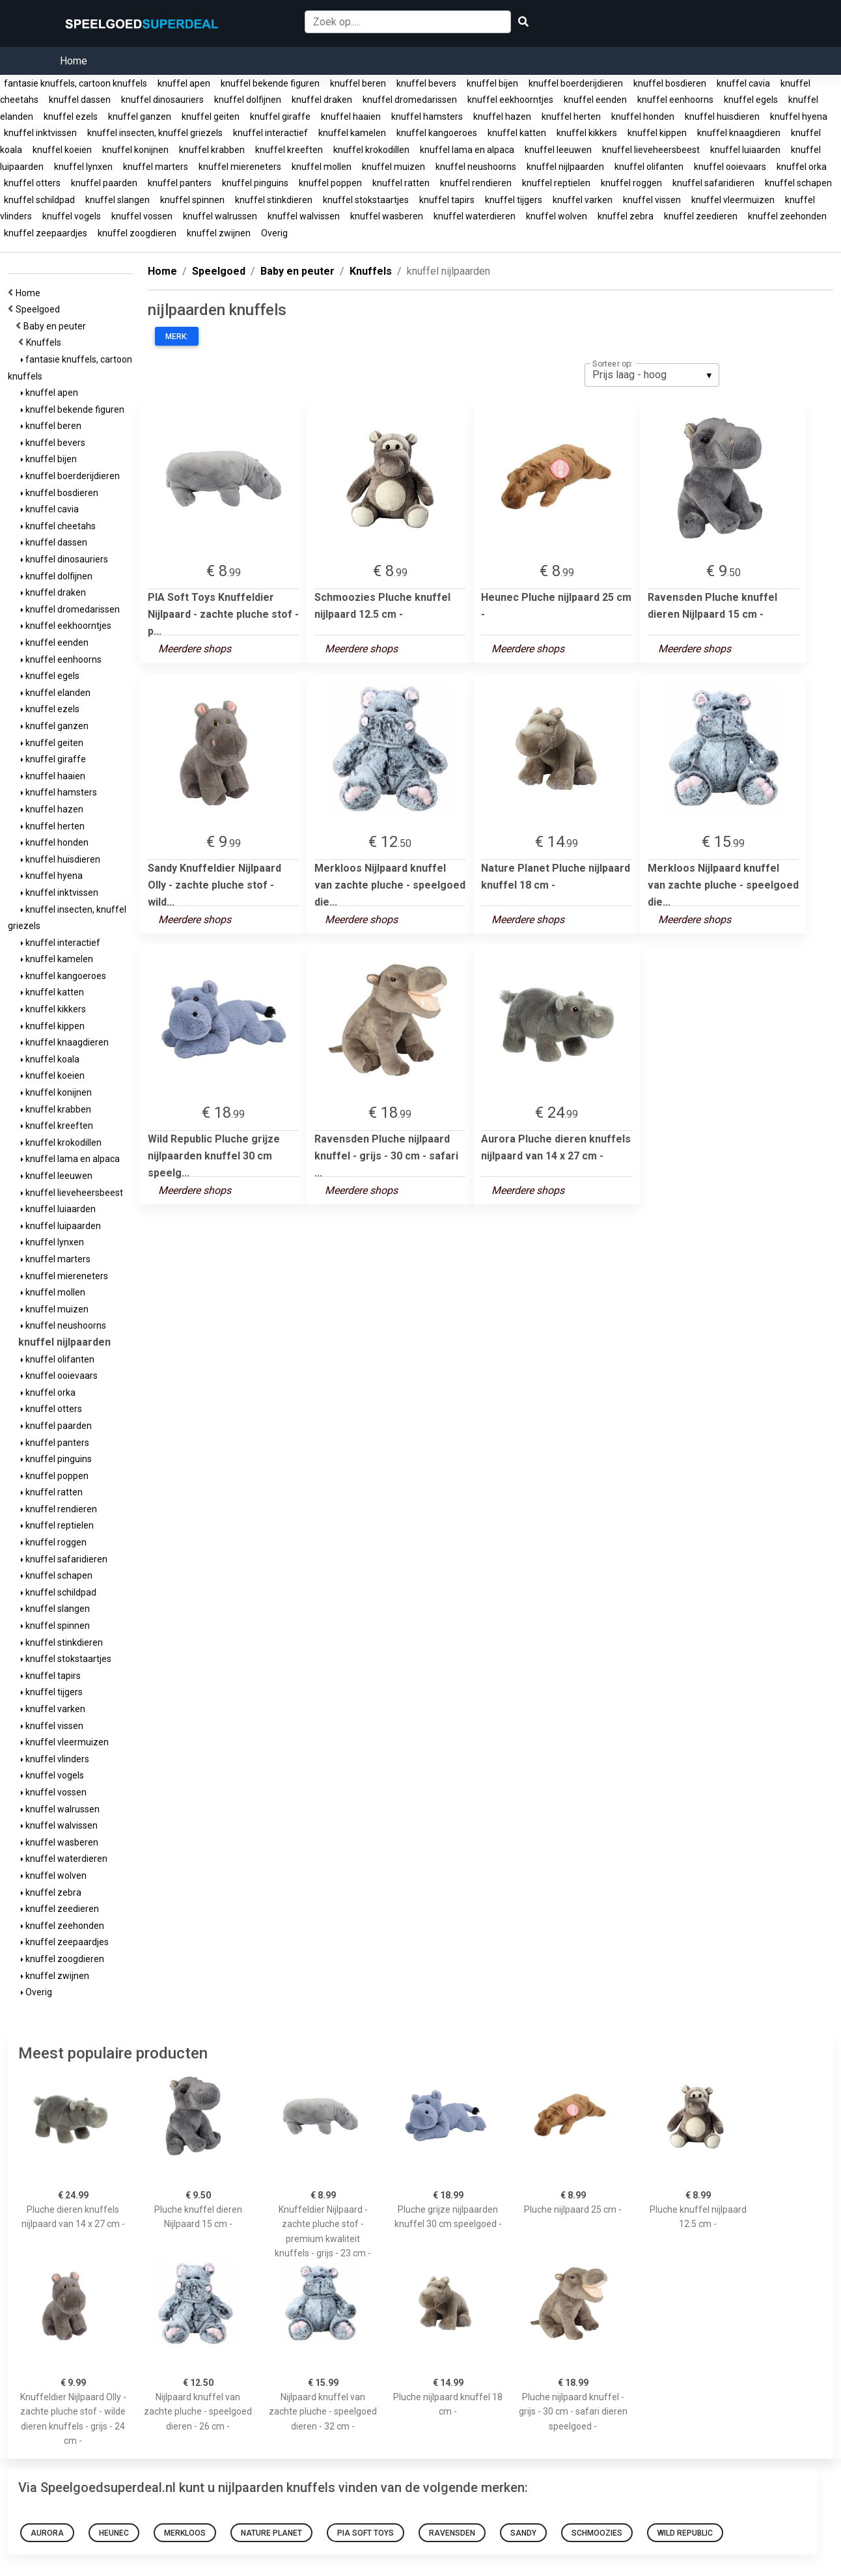 Image resolution: width=841 pixels, height=2576 pixels. I want to click on knuffel dromedarissen, so click(410, 99).